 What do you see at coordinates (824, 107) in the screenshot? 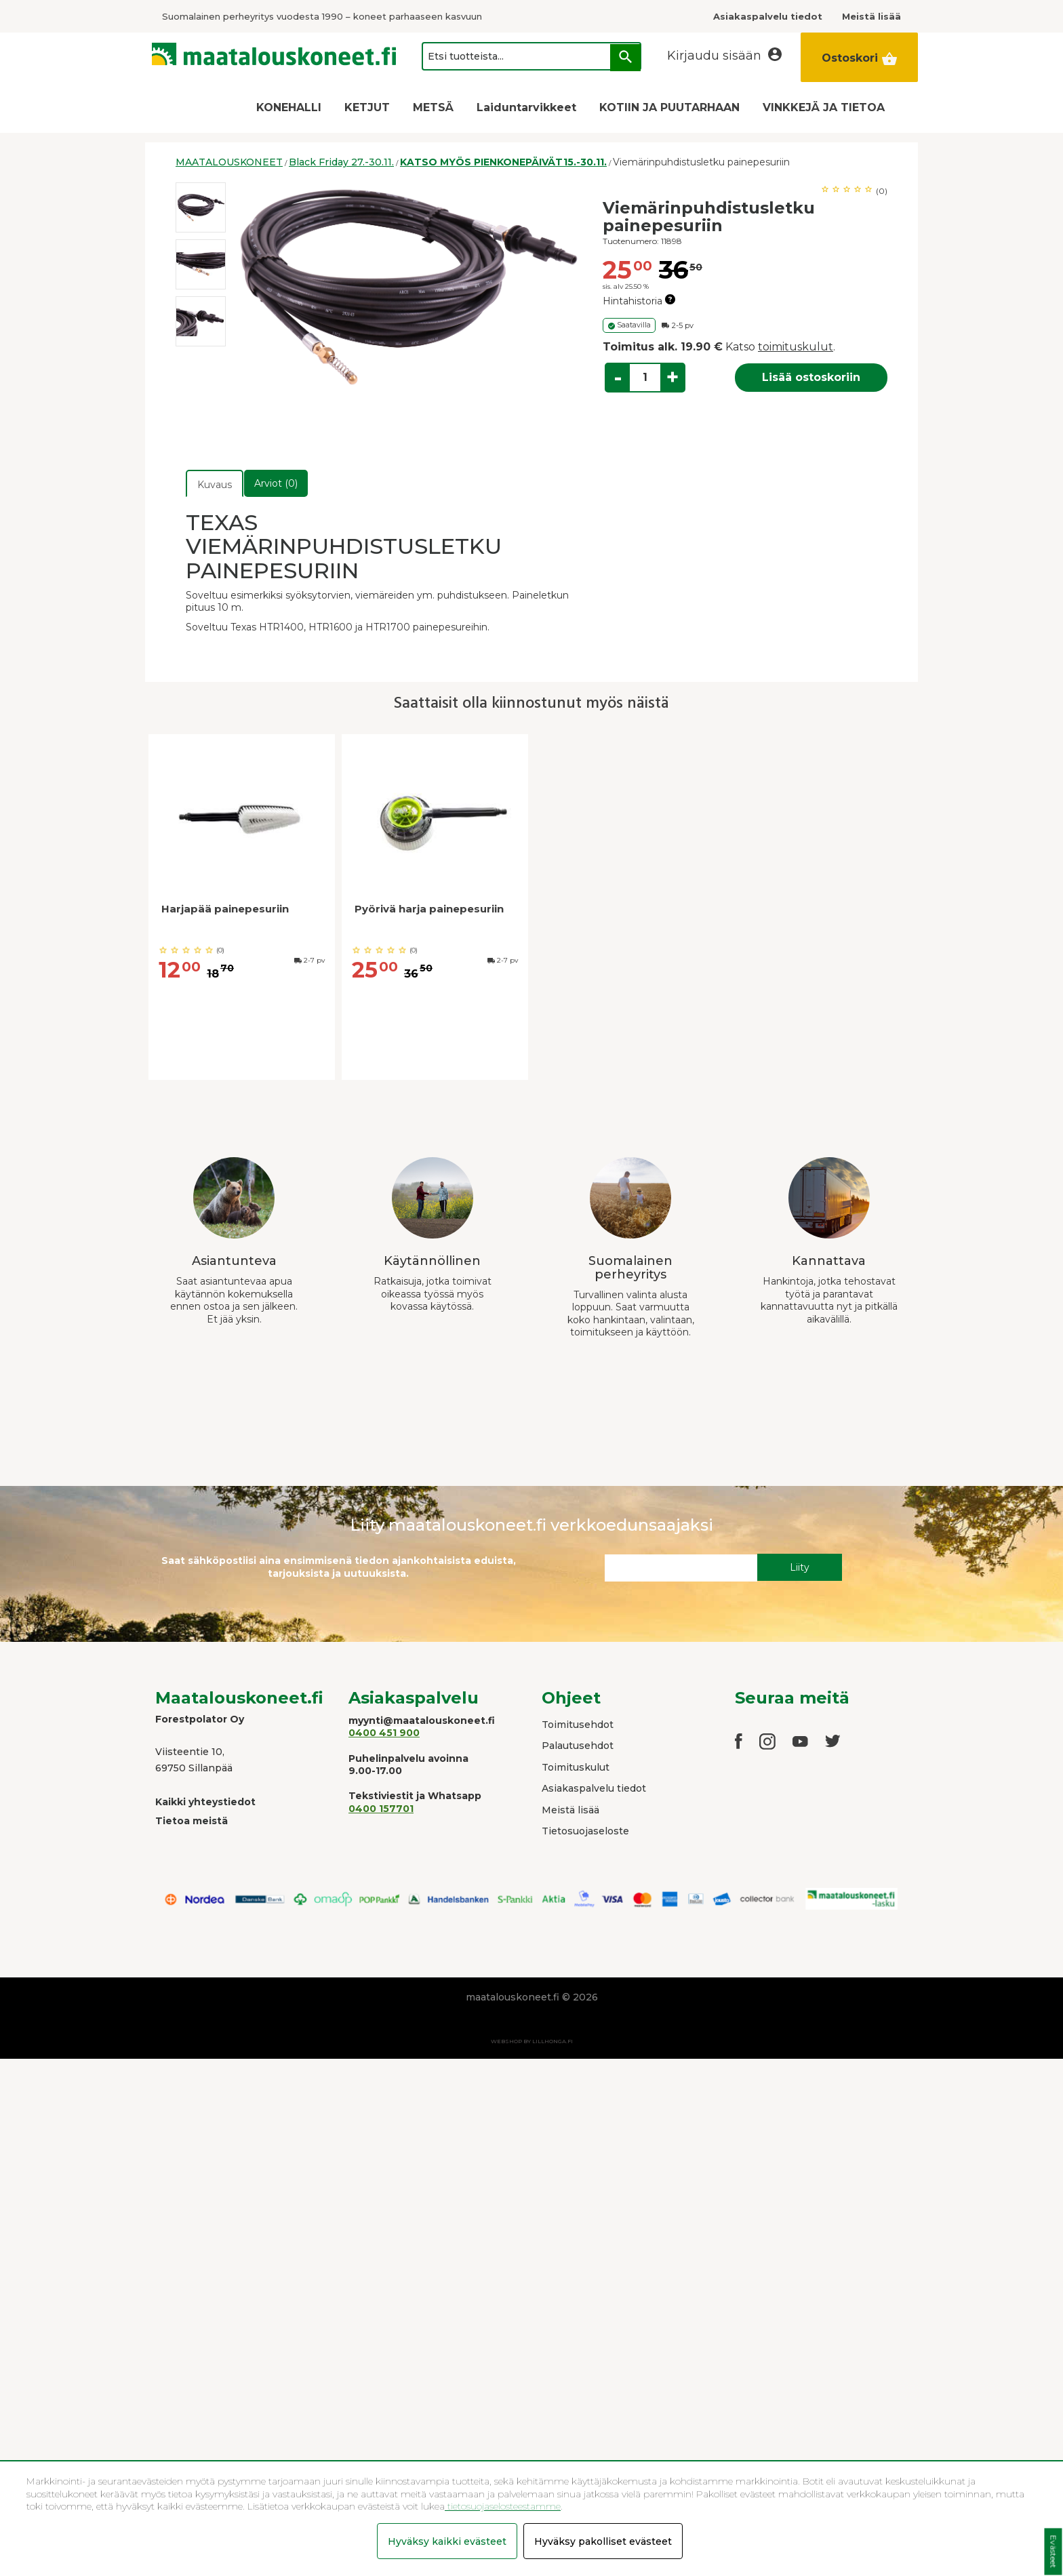
I see `VINKKEJÄ JA TIETOA` at bounding box center [824, 107].